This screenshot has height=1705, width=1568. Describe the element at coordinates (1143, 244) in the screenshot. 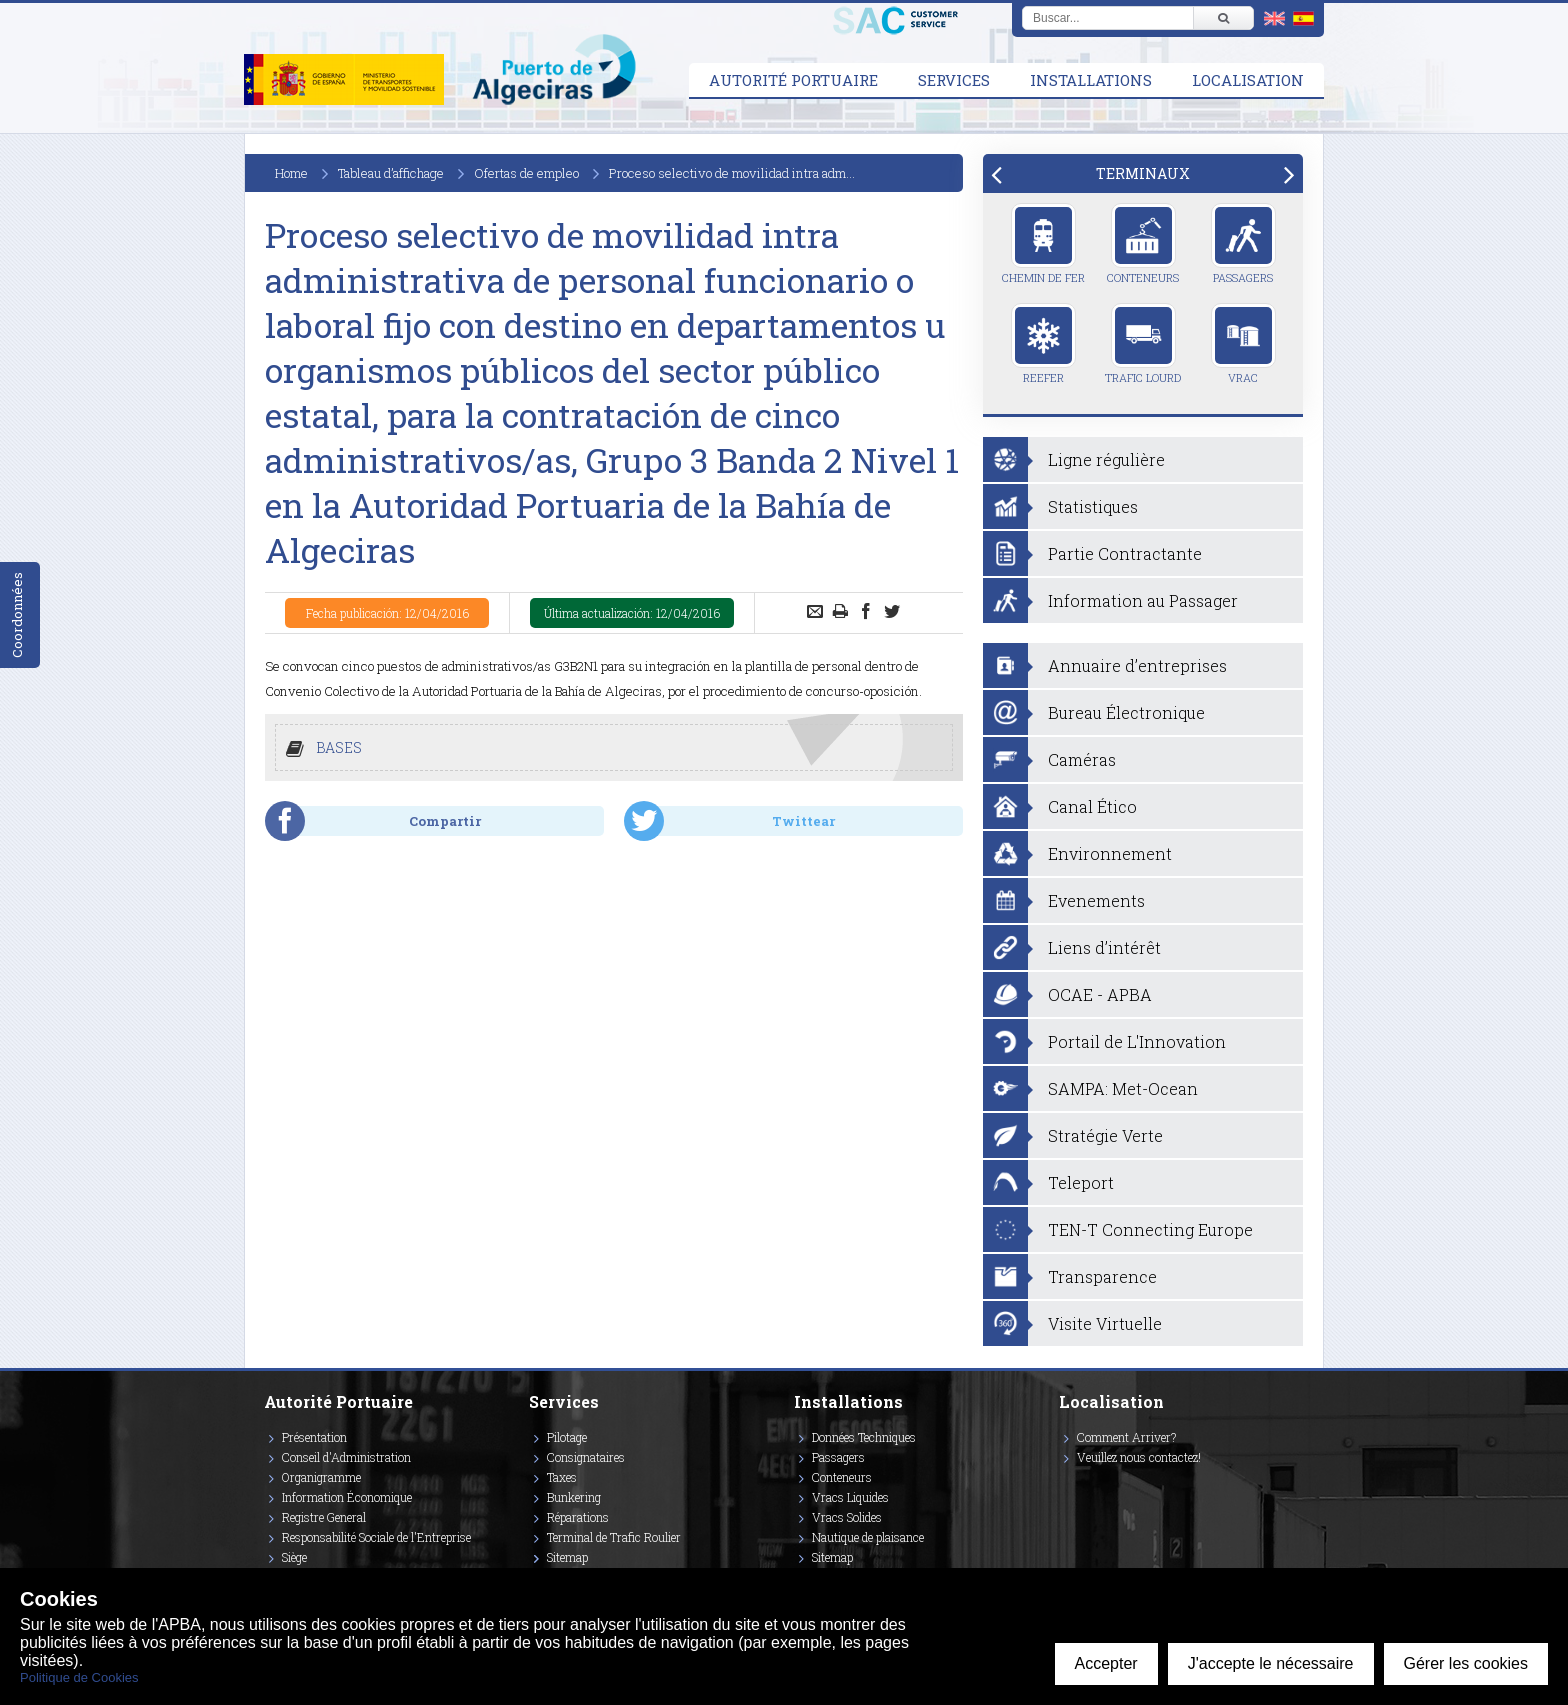

I see `Conteneurs` at that location.